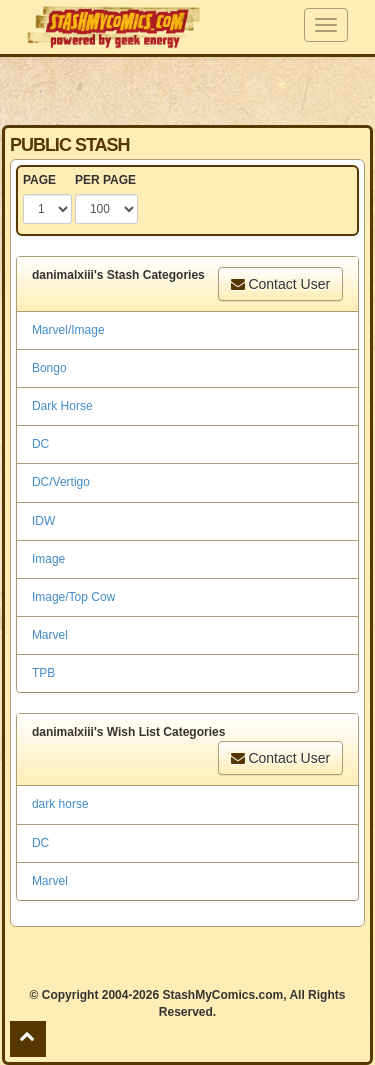 Image resolution: width=375 pixels, height=1065 pixels. What do you see at coordinates (60, 804) in the screenshot?
I see `dark horse` at bounding box center [60, 804].